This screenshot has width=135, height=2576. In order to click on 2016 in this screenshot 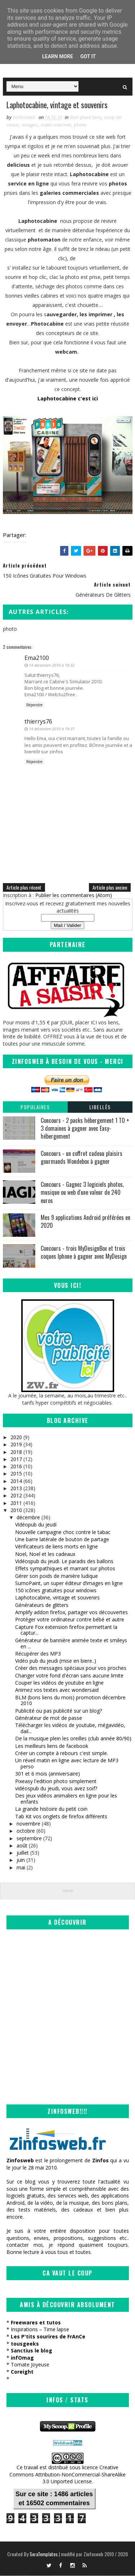, I will do `click(16, 1466)`.